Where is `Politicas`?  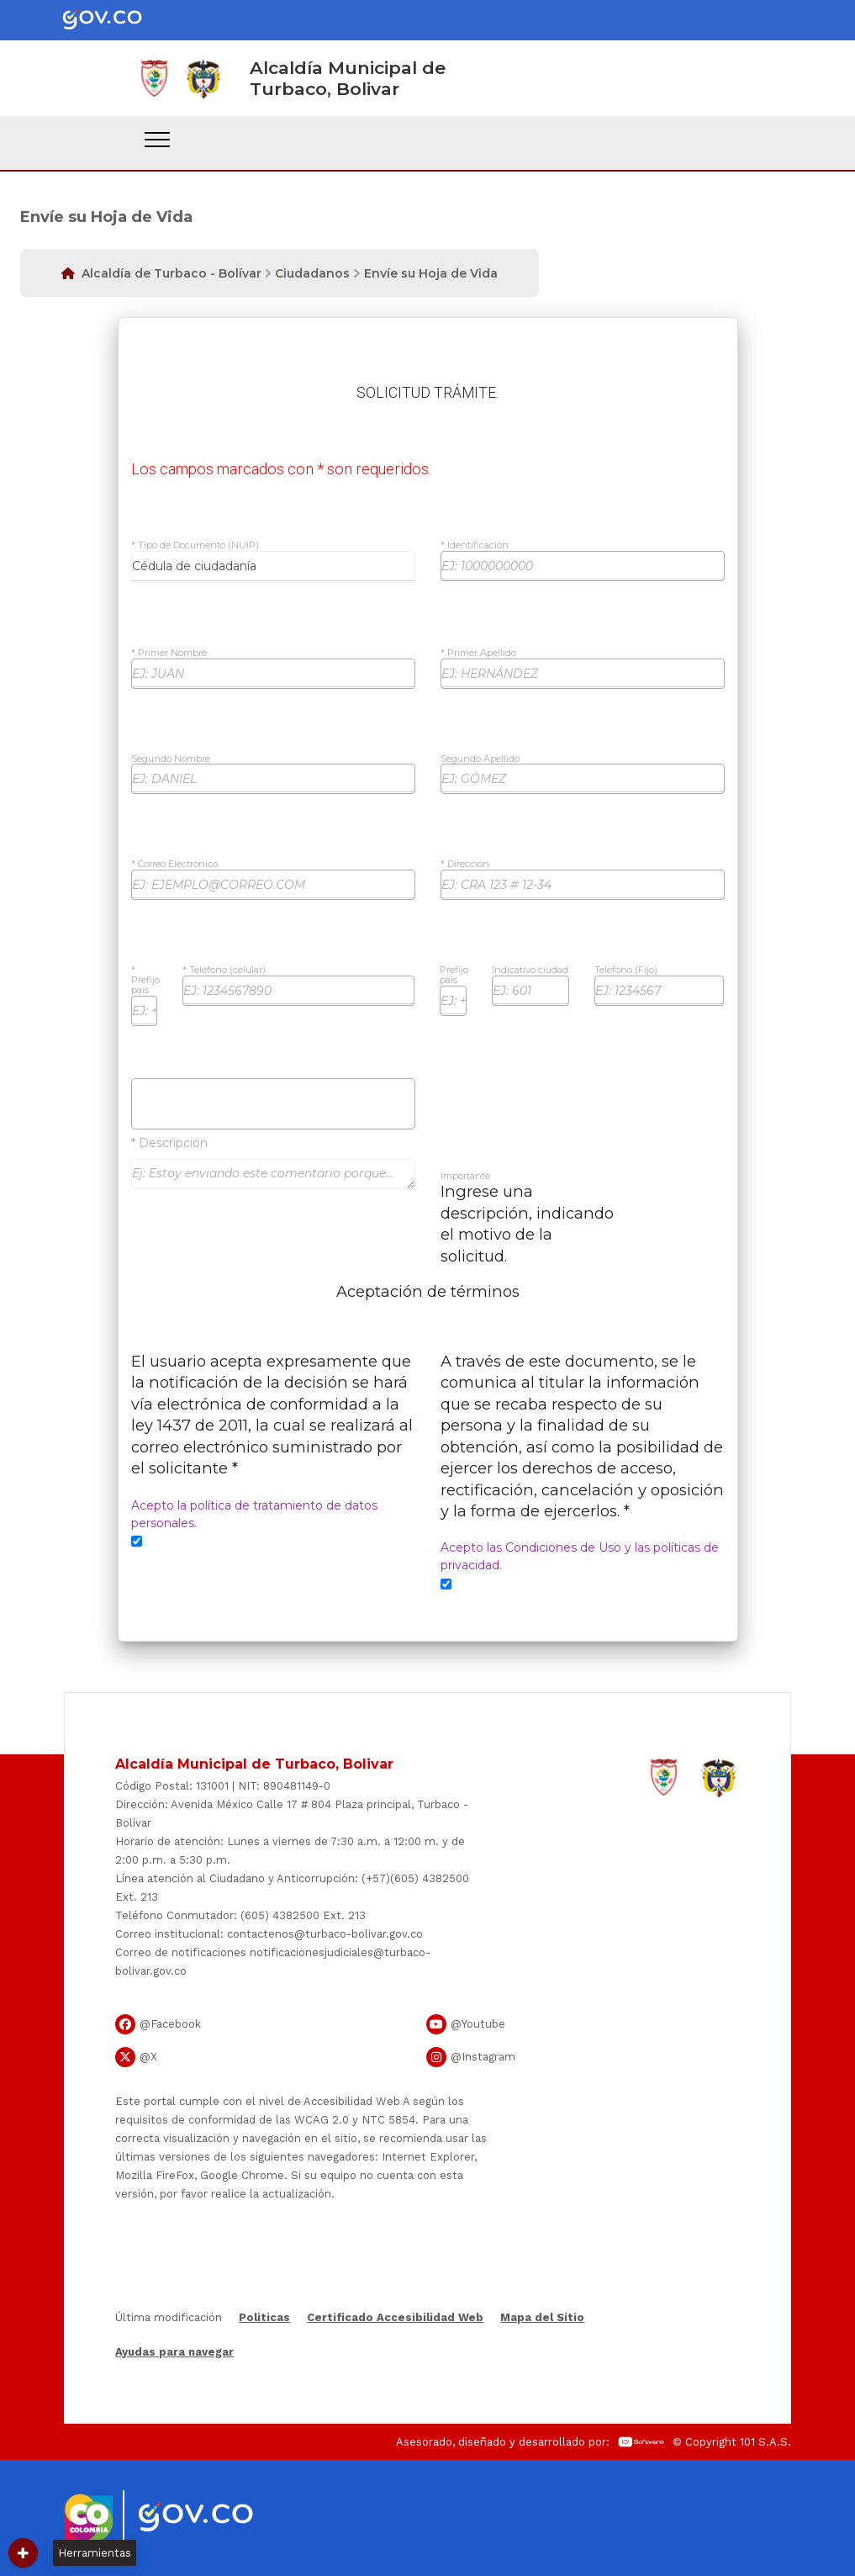 Politicas is located at coordinates (264, 2317).